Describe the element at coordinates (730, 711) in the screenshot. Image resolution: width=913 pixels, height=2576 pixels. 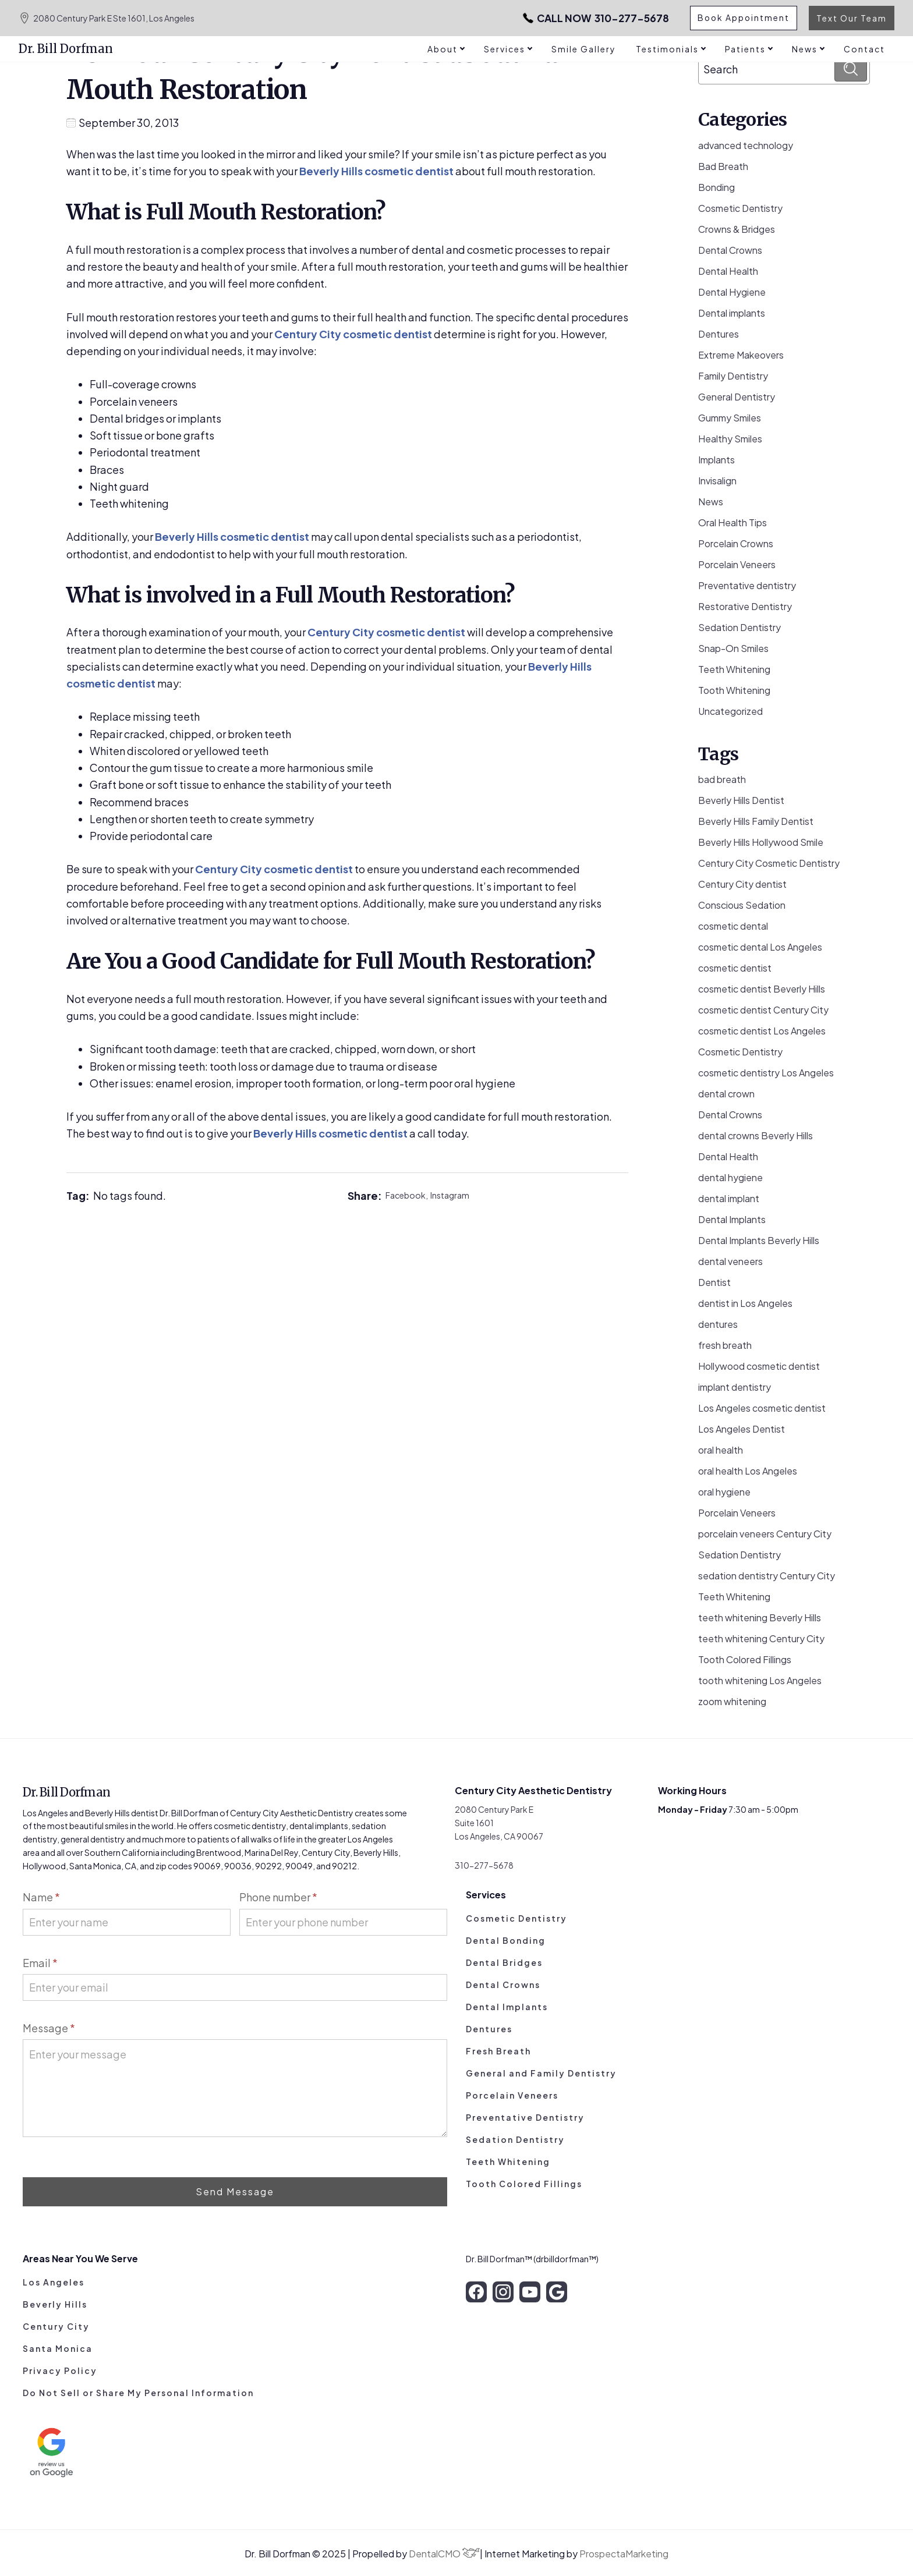
I see `Uncategorized` at that location.